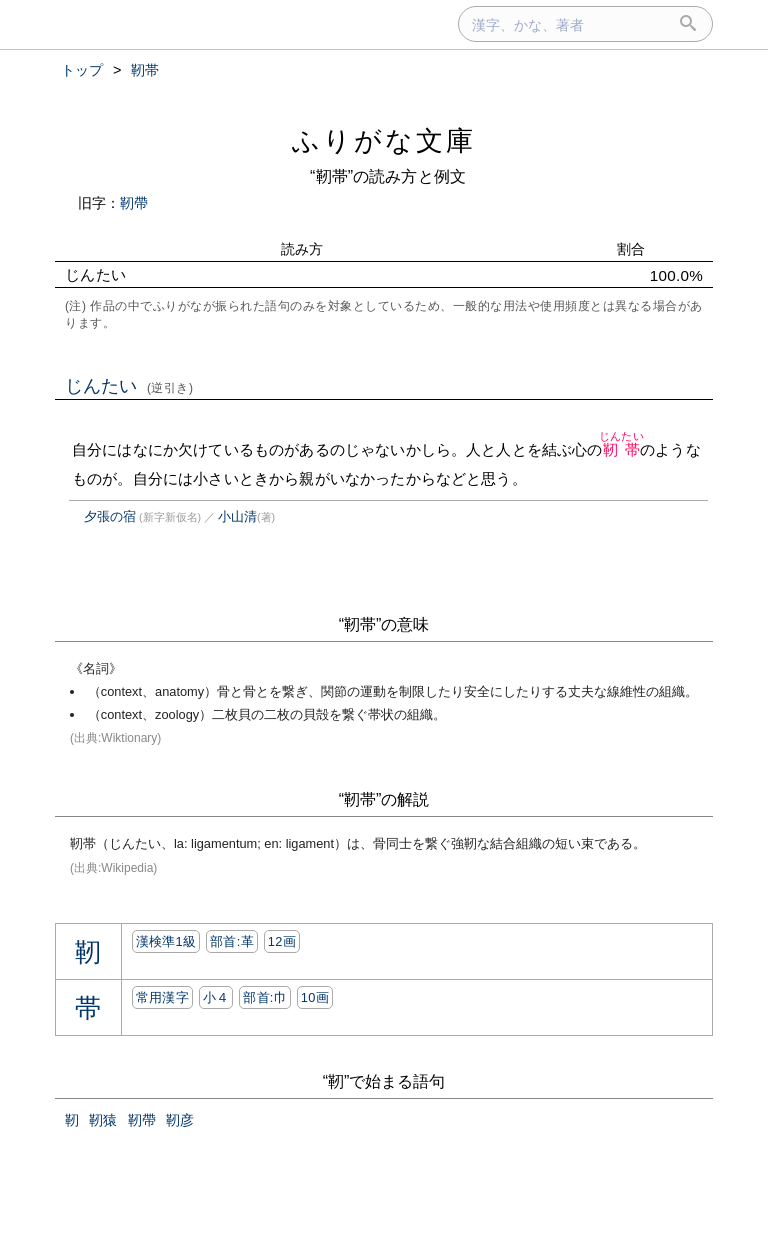 This screenshot has height=1234, width=768. What do you see at coordinates (180, 1120) in the screenshot?
I see `靭彦` at bounding box center [180, 1120].